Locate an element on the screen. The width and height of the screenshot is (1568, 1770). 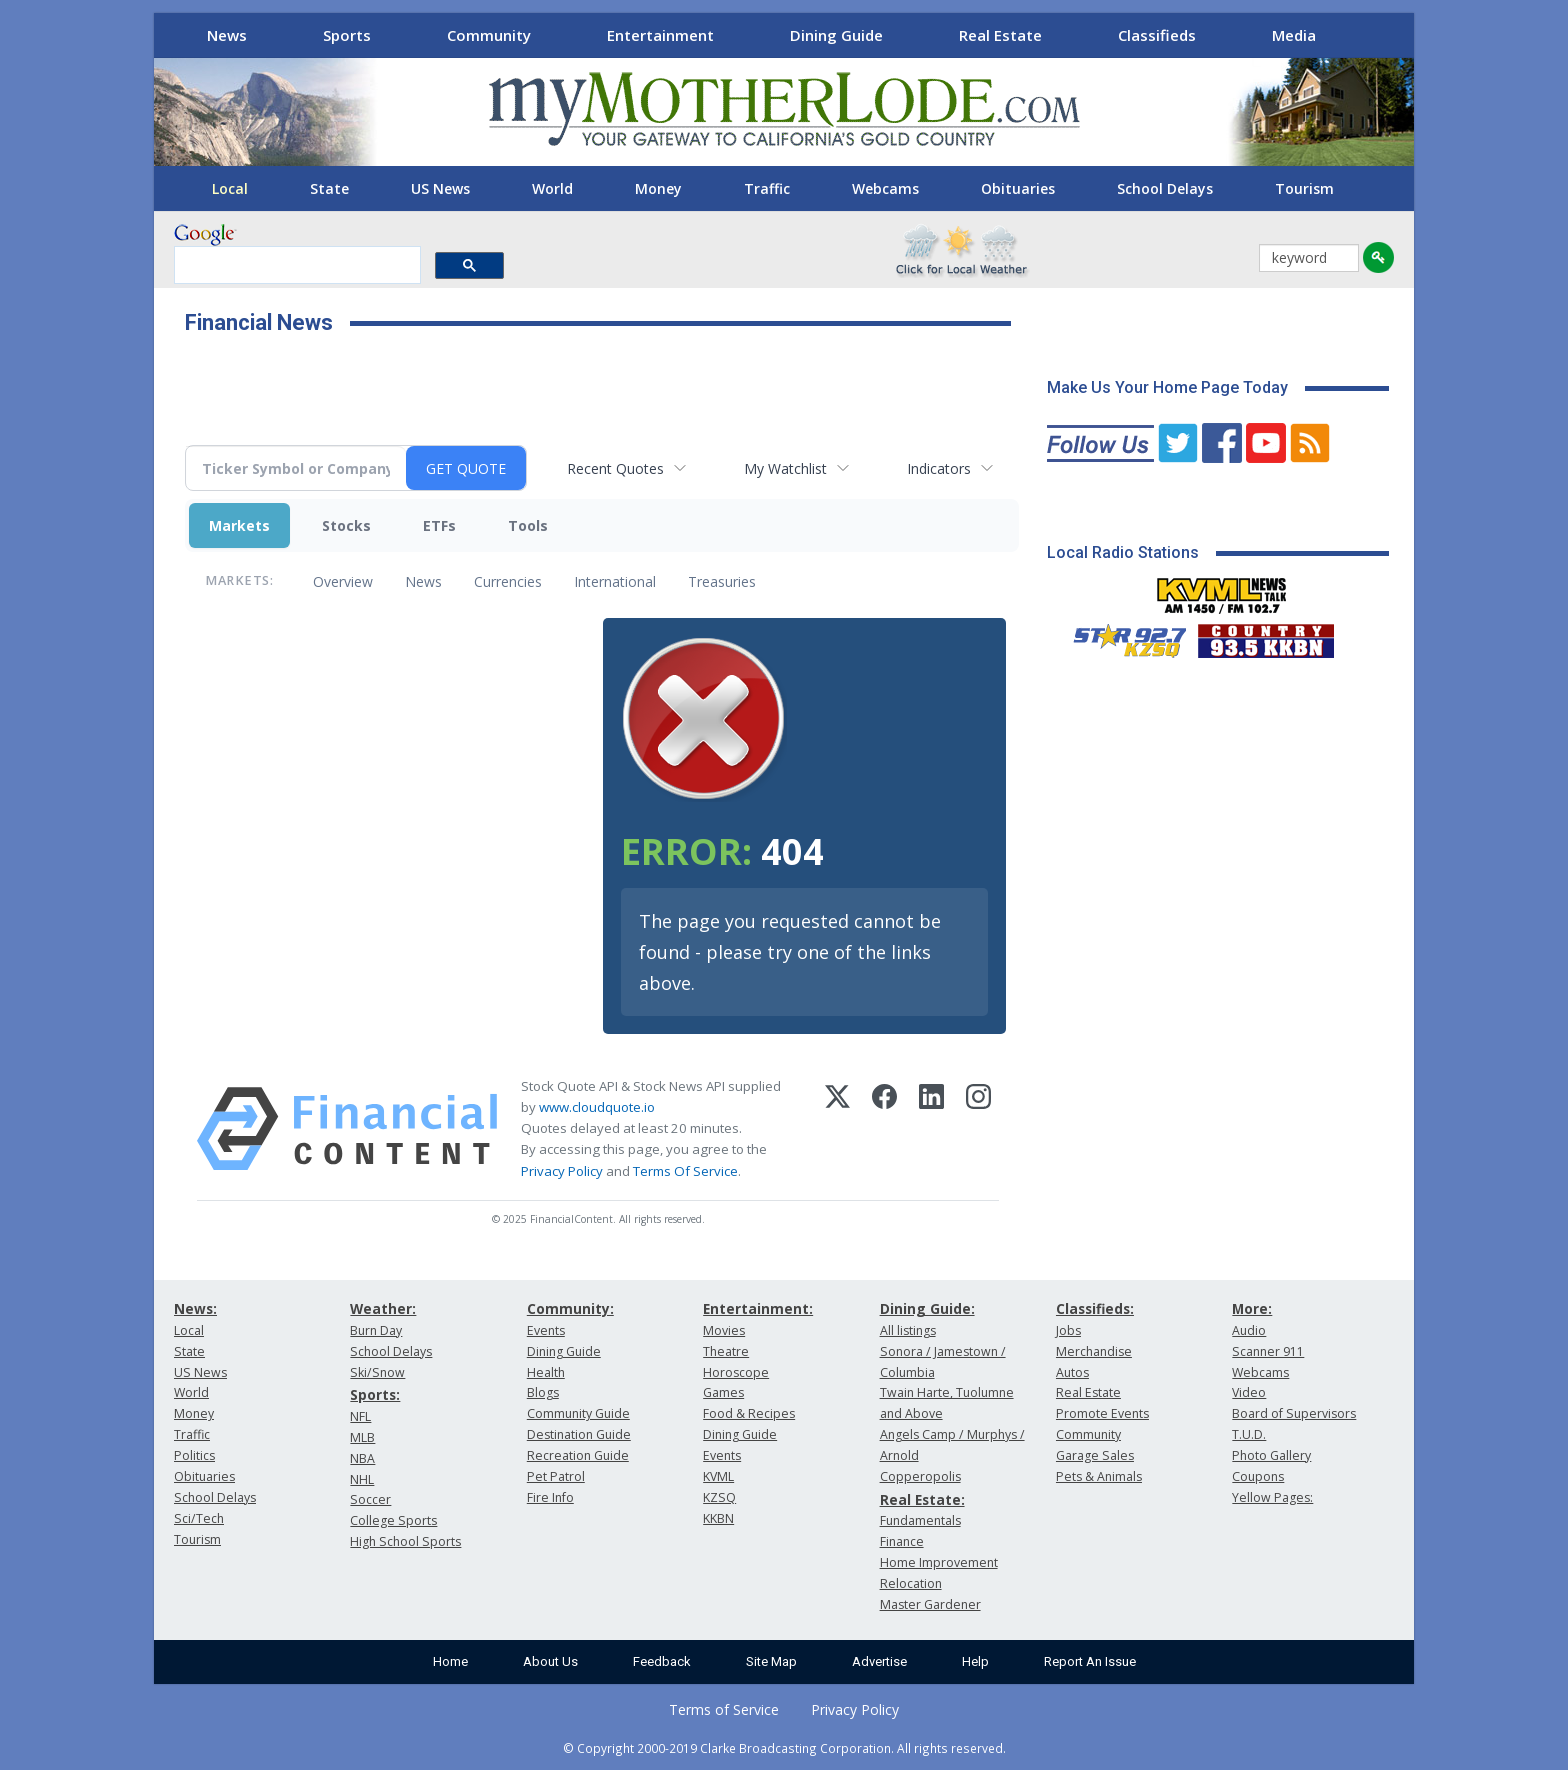
Treasuries is located at coordinates (722, 581).